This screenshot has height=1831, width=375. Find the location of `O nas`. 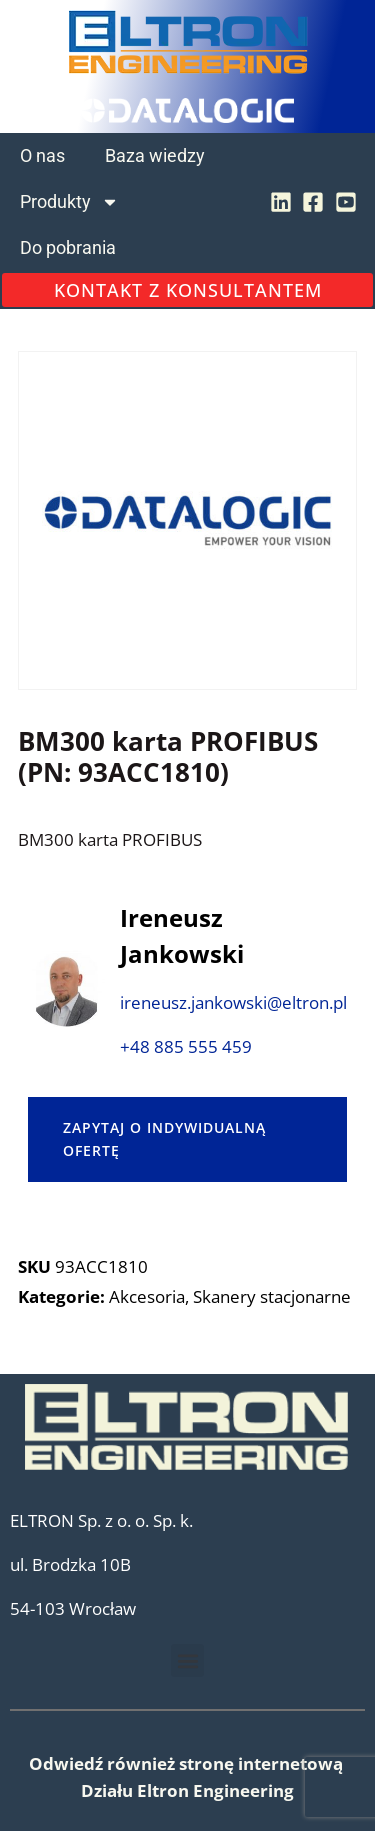

O nas is located at coordinates (42, 155).